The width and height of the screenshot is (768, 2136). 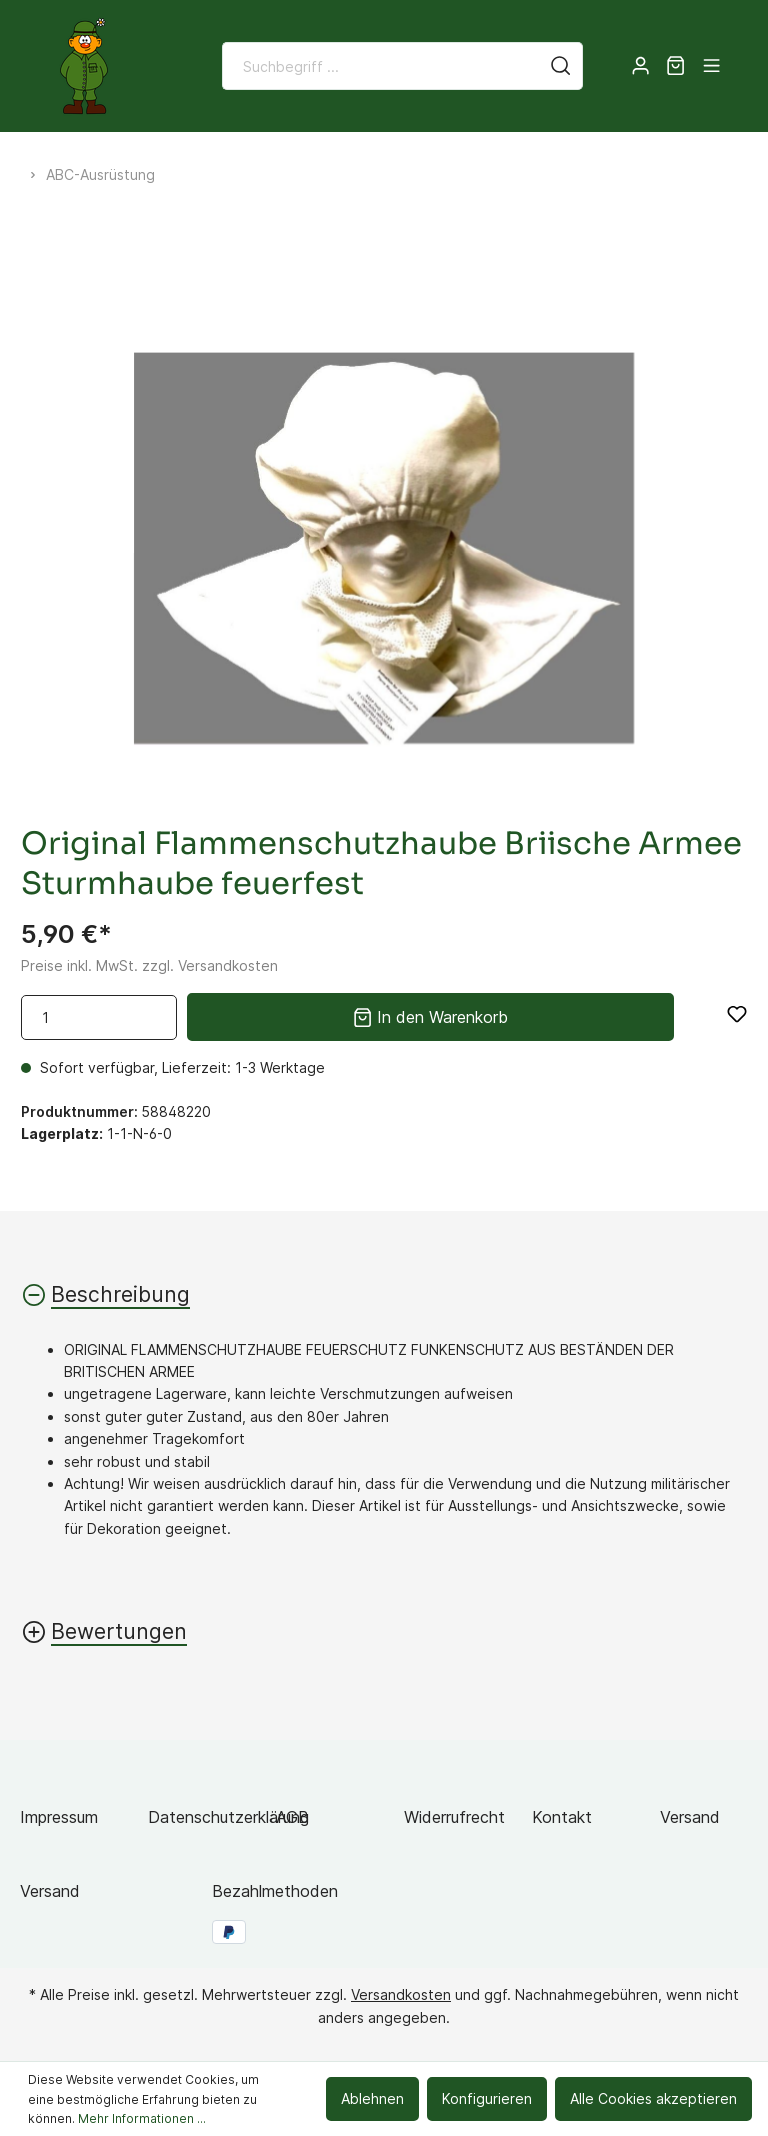 What do you see at coordinates (430, 1015) in the screenshot?
I see `In den Warenkorb` at bounding box center [430, 1015].